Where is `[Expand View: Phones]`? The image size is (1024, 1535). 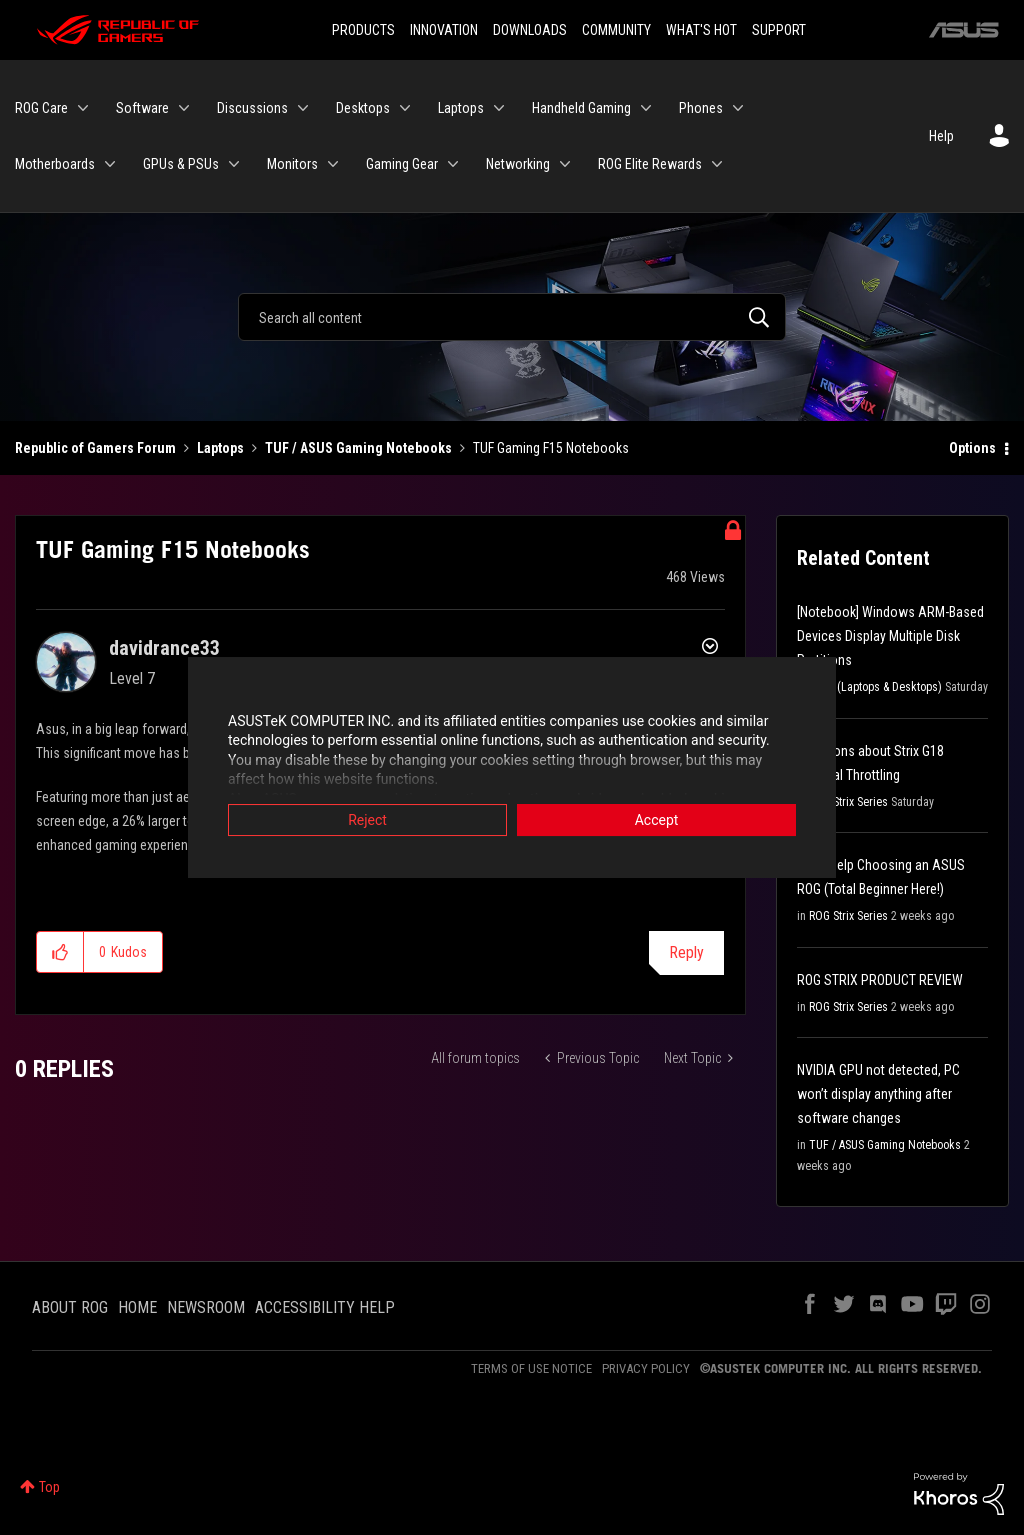 [Expand View: Phones] is located at coordinates (738, 108).